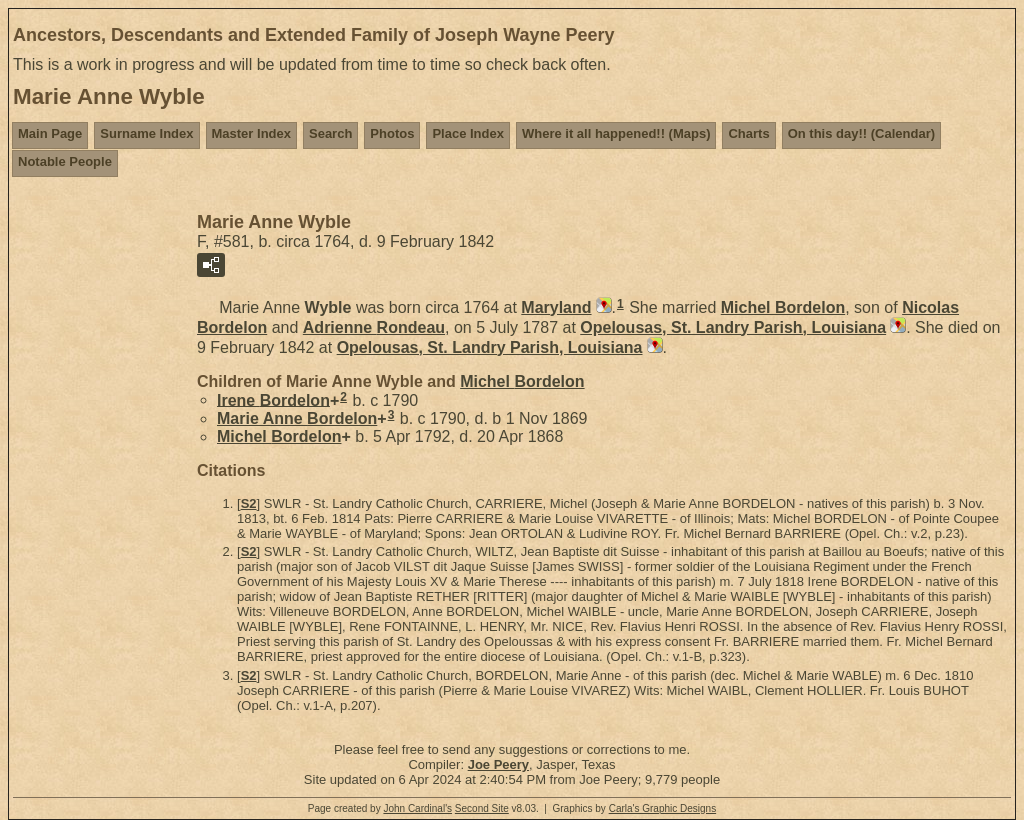 The image size is (1024, 820). I want to click on Carla's Graphic Designs, so click(663, 808).